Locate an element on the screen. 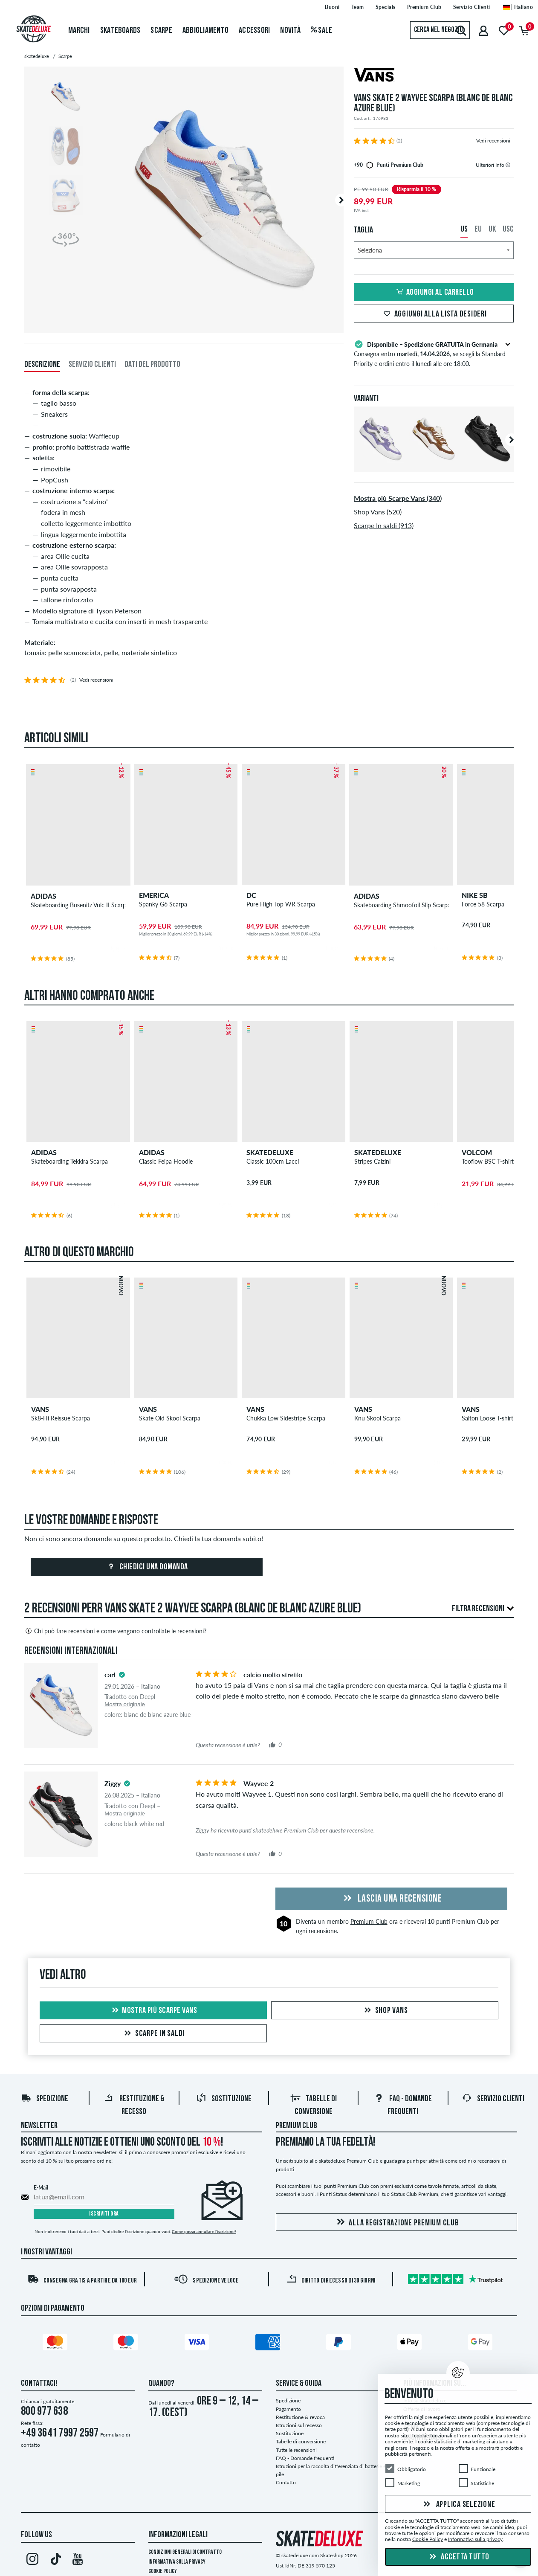 This screenshot has width=538, height=2576. Marchi [menuitem] is located at coordinates (79, 30).